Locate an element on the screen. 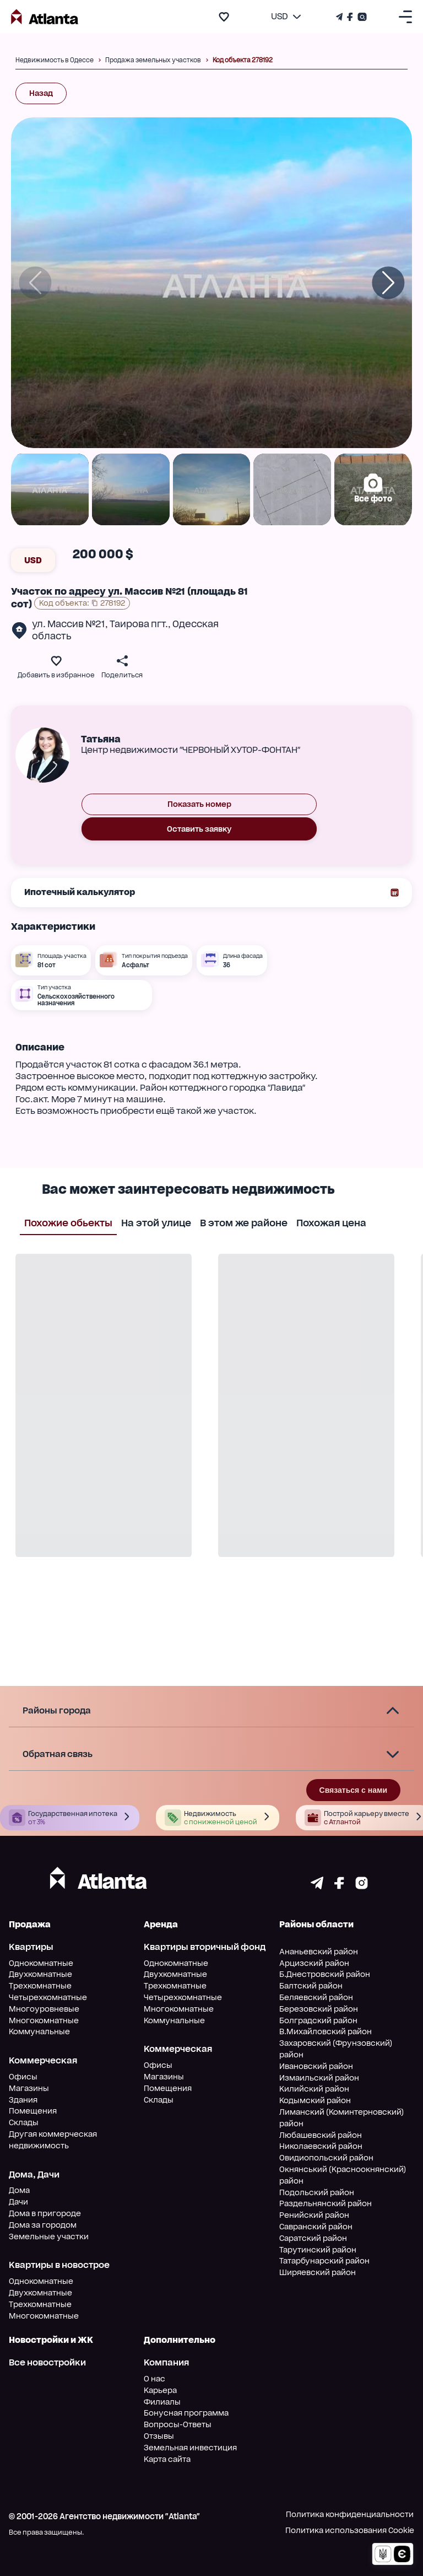 Image resolution: width=423 pixels, height=2576 pixels. Коммунальные is located at coordinates (39, 2031).